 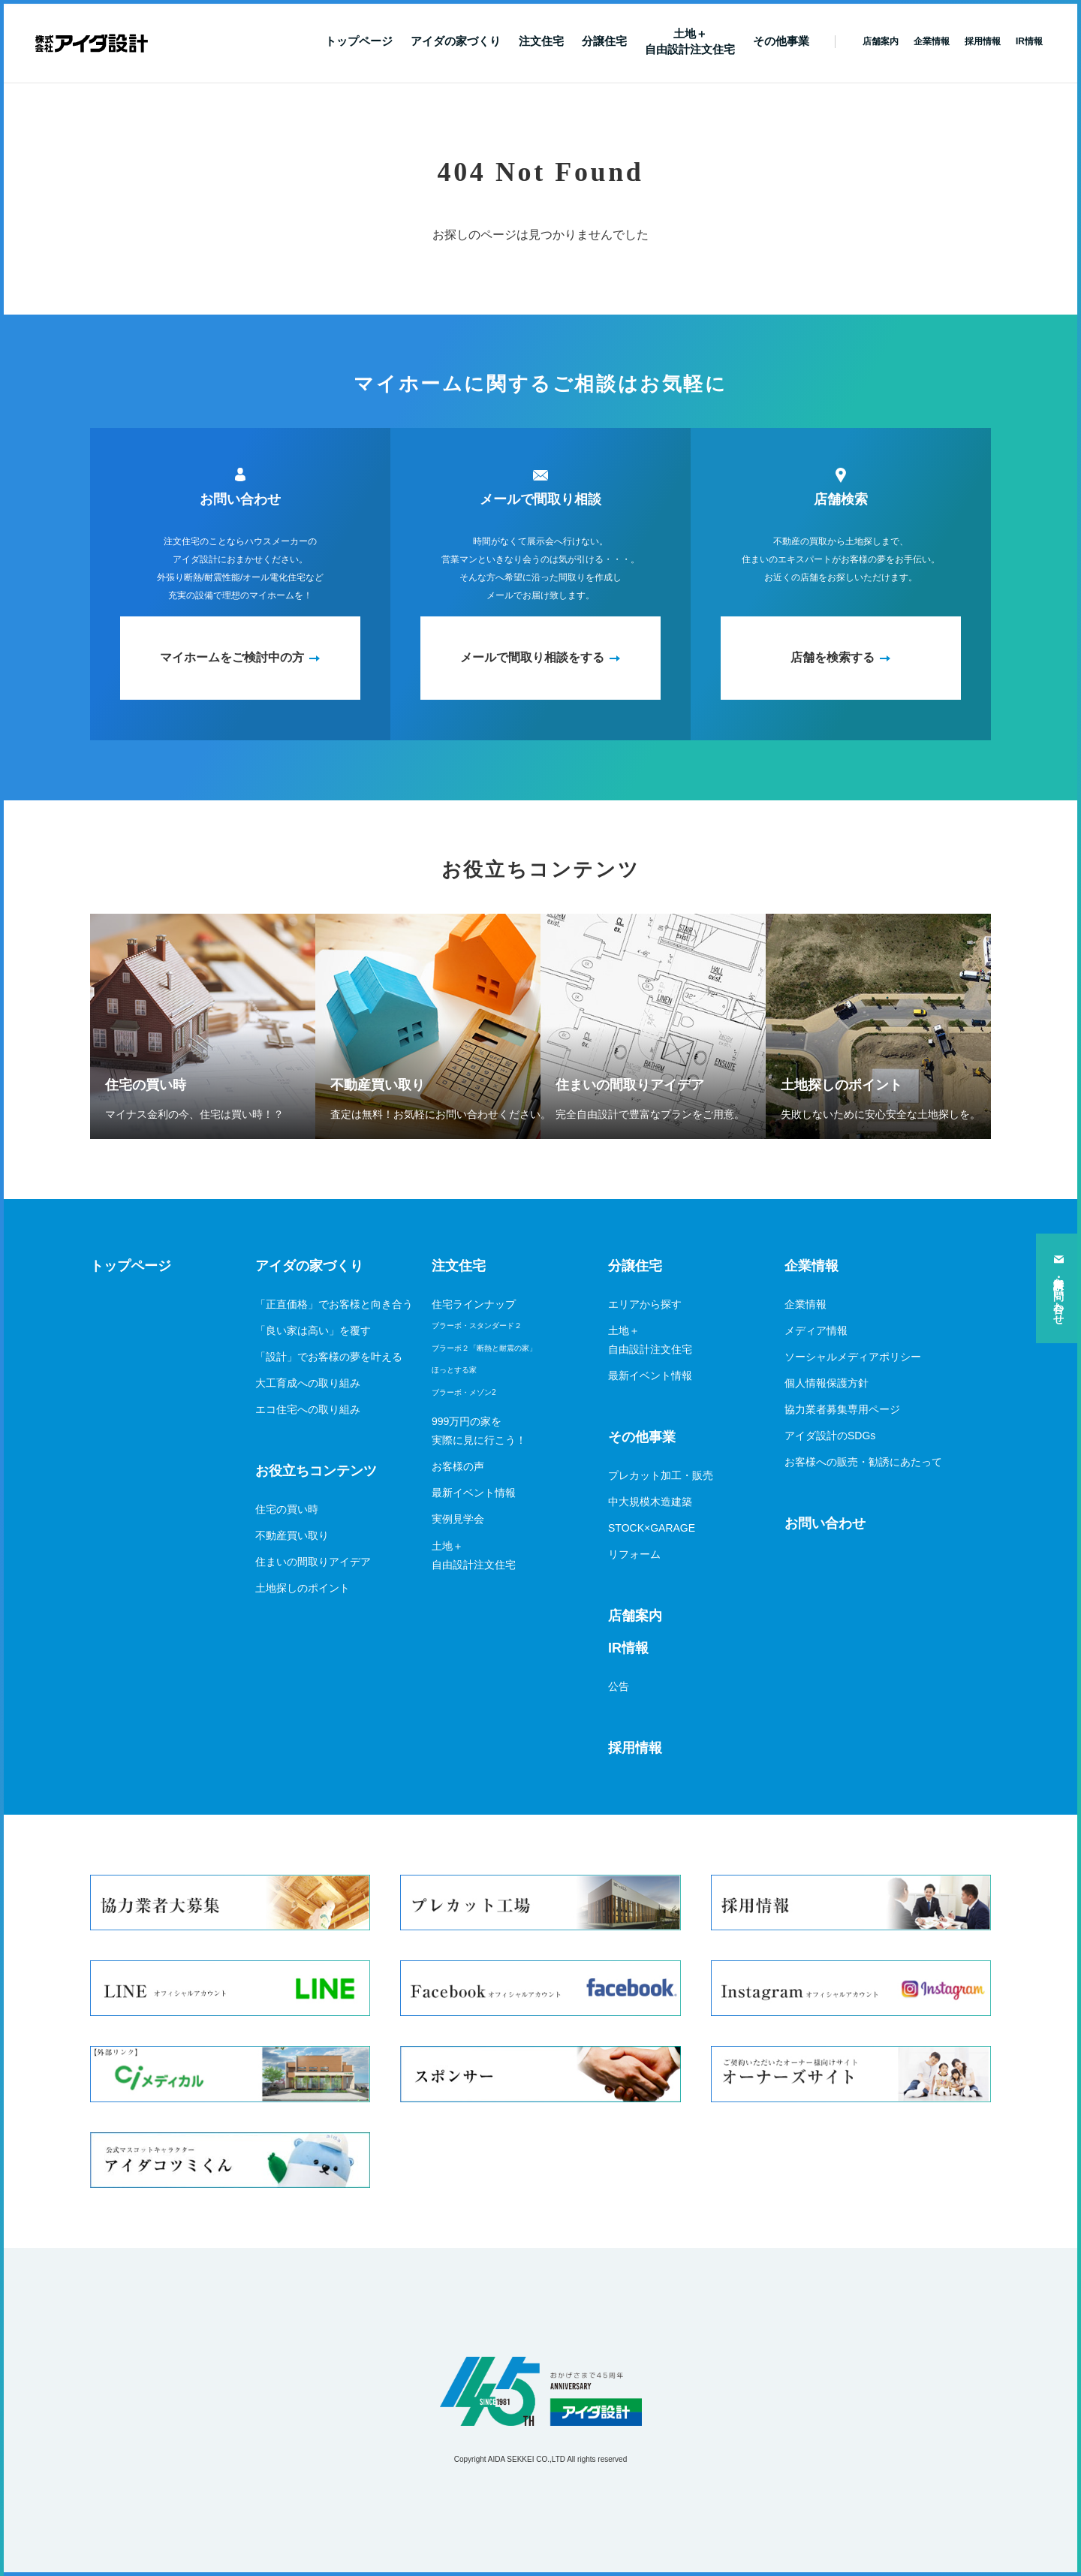 What do you see at coordinates (541, 41) in the screenshot?
I see `注文住宅` at bounding box center [541, 41].